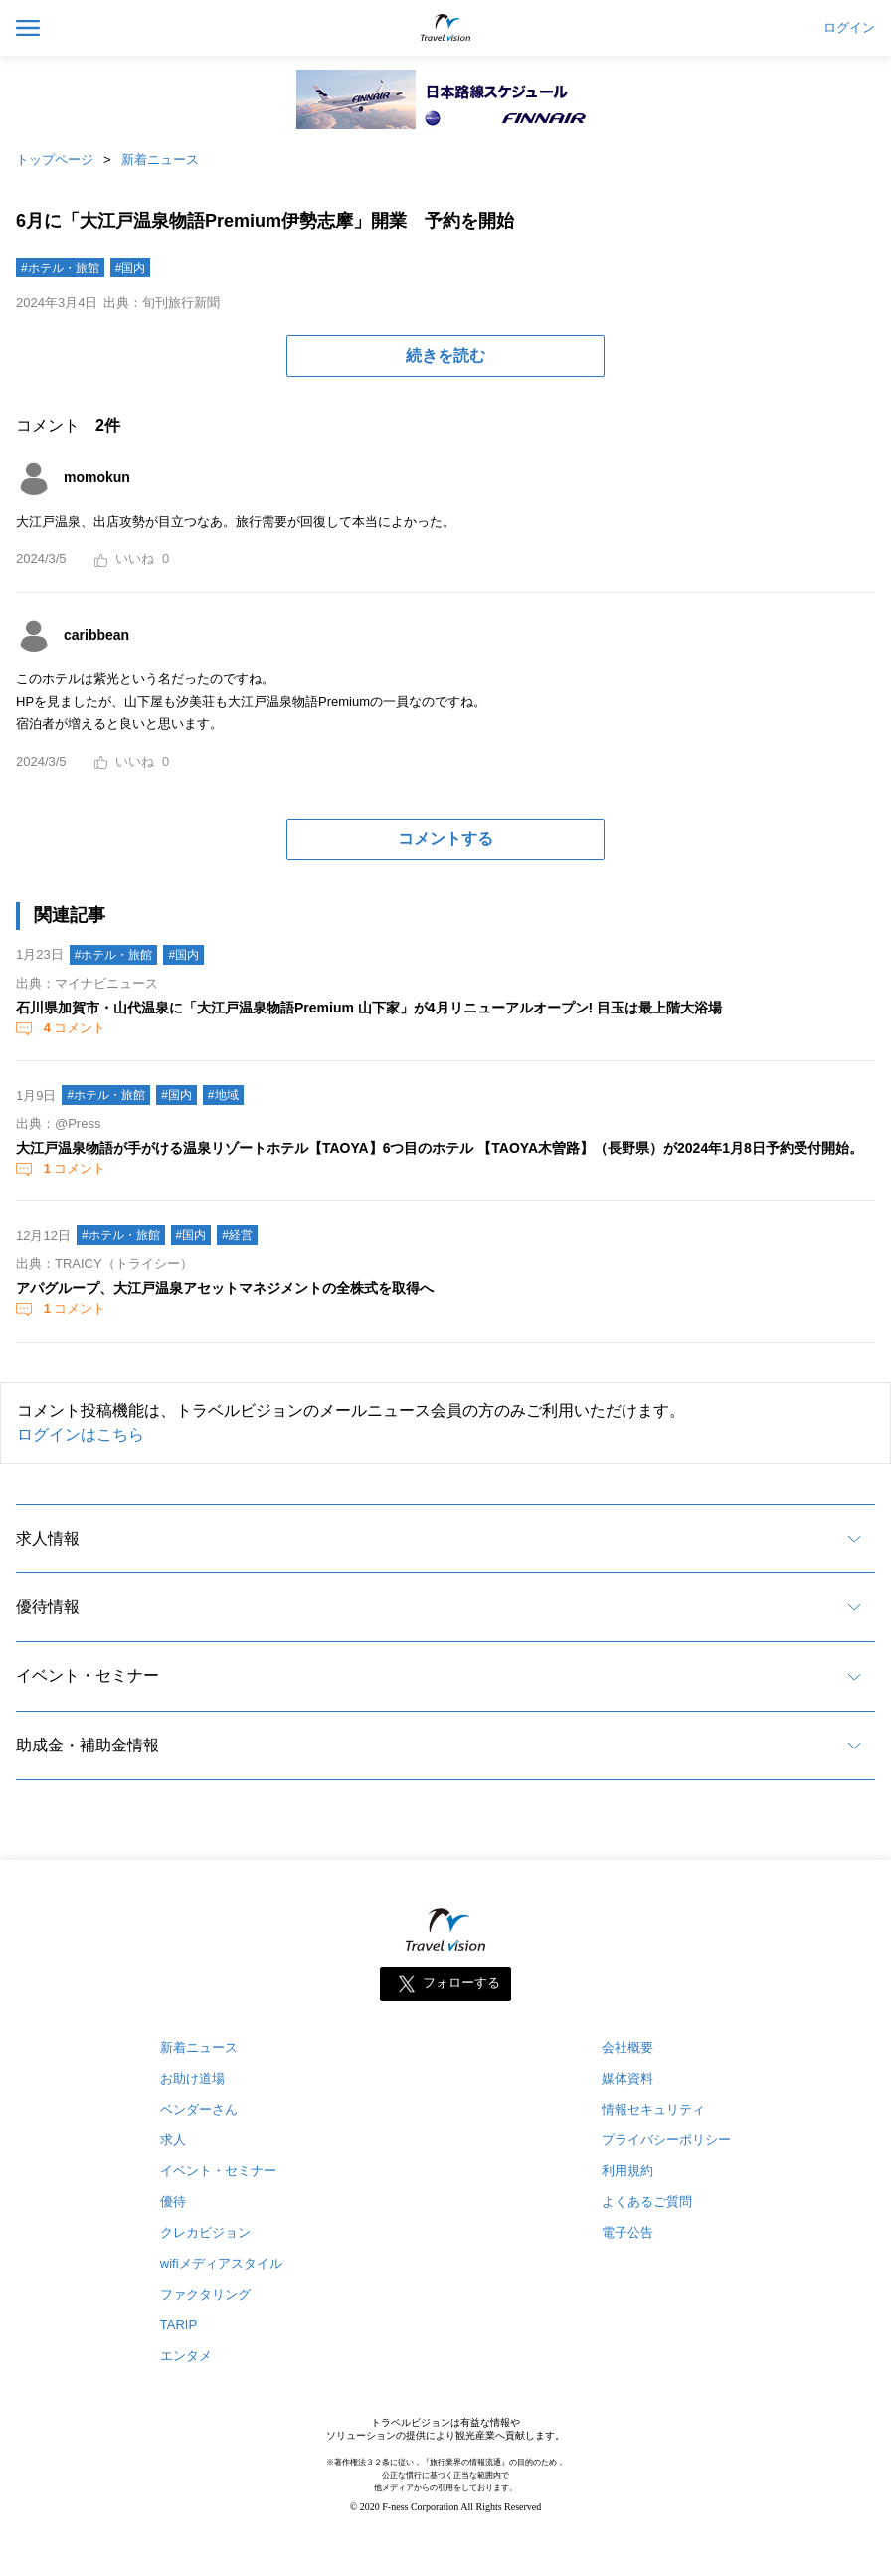 This screenshot has width=891, height=2576. What do you see at coordinates (627, 2047) in the screenshot?
I see `会社概要` at bounding box center [627, 2047].